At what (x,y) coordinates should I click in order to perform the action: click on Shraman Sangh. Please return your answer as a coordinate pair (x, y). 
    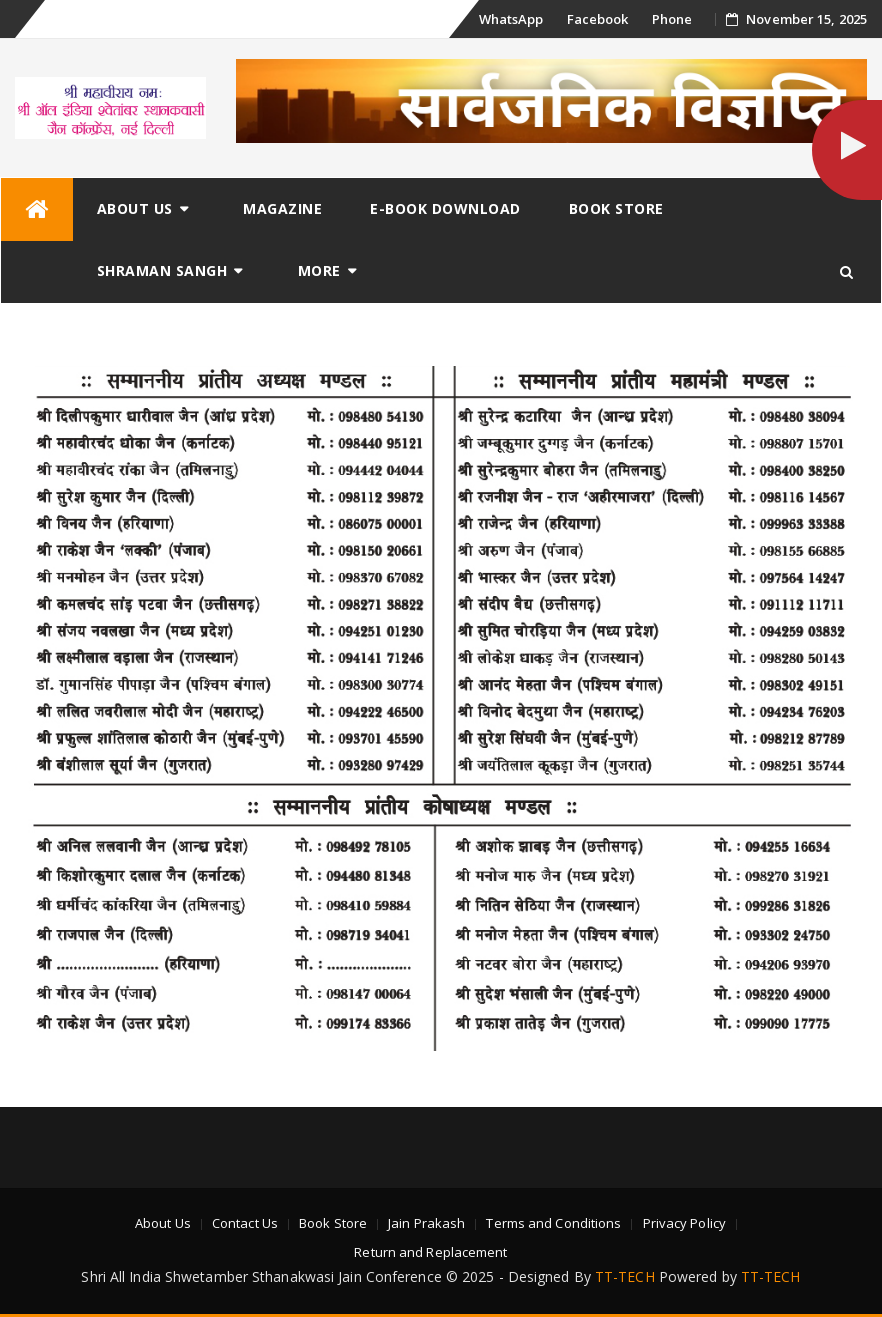
    Looking at the image, I should click on (162, 270).